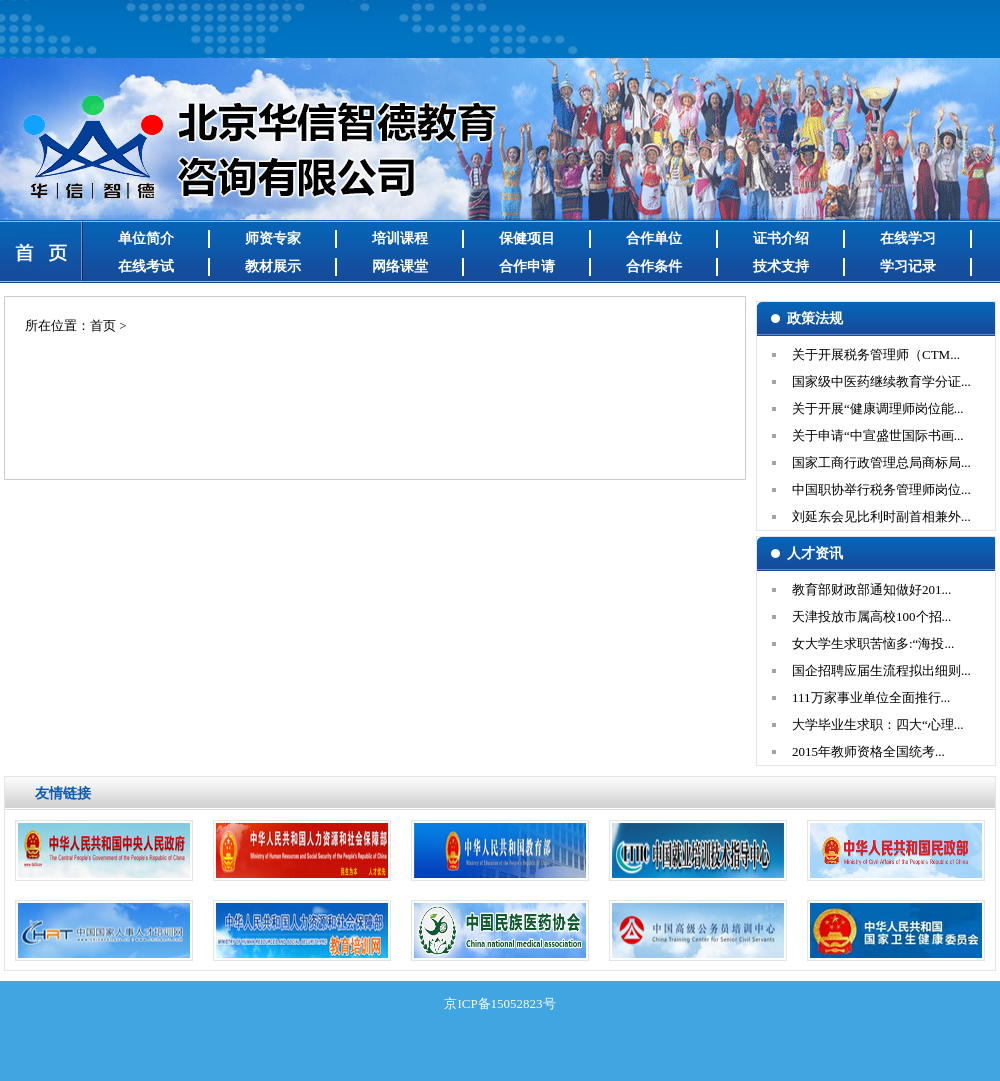  I want to click on 中国职协举行税务管理师岗位..., so click(881, 489).